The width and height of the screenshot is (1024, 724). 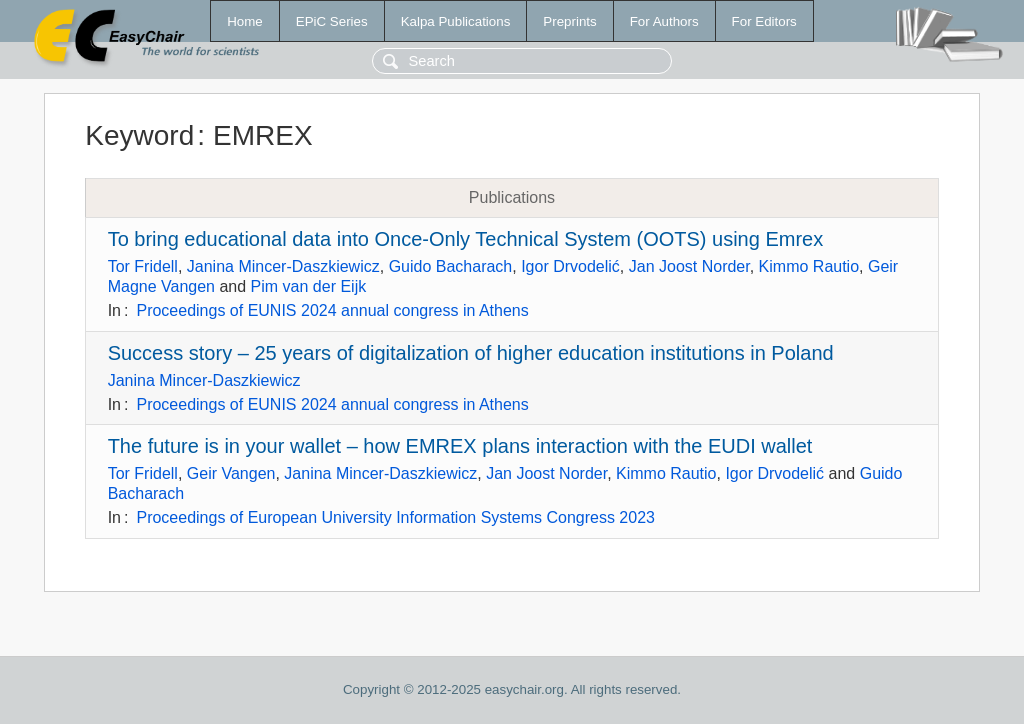 I want to click on Kalpa Publications, so click(x=456, y=21).